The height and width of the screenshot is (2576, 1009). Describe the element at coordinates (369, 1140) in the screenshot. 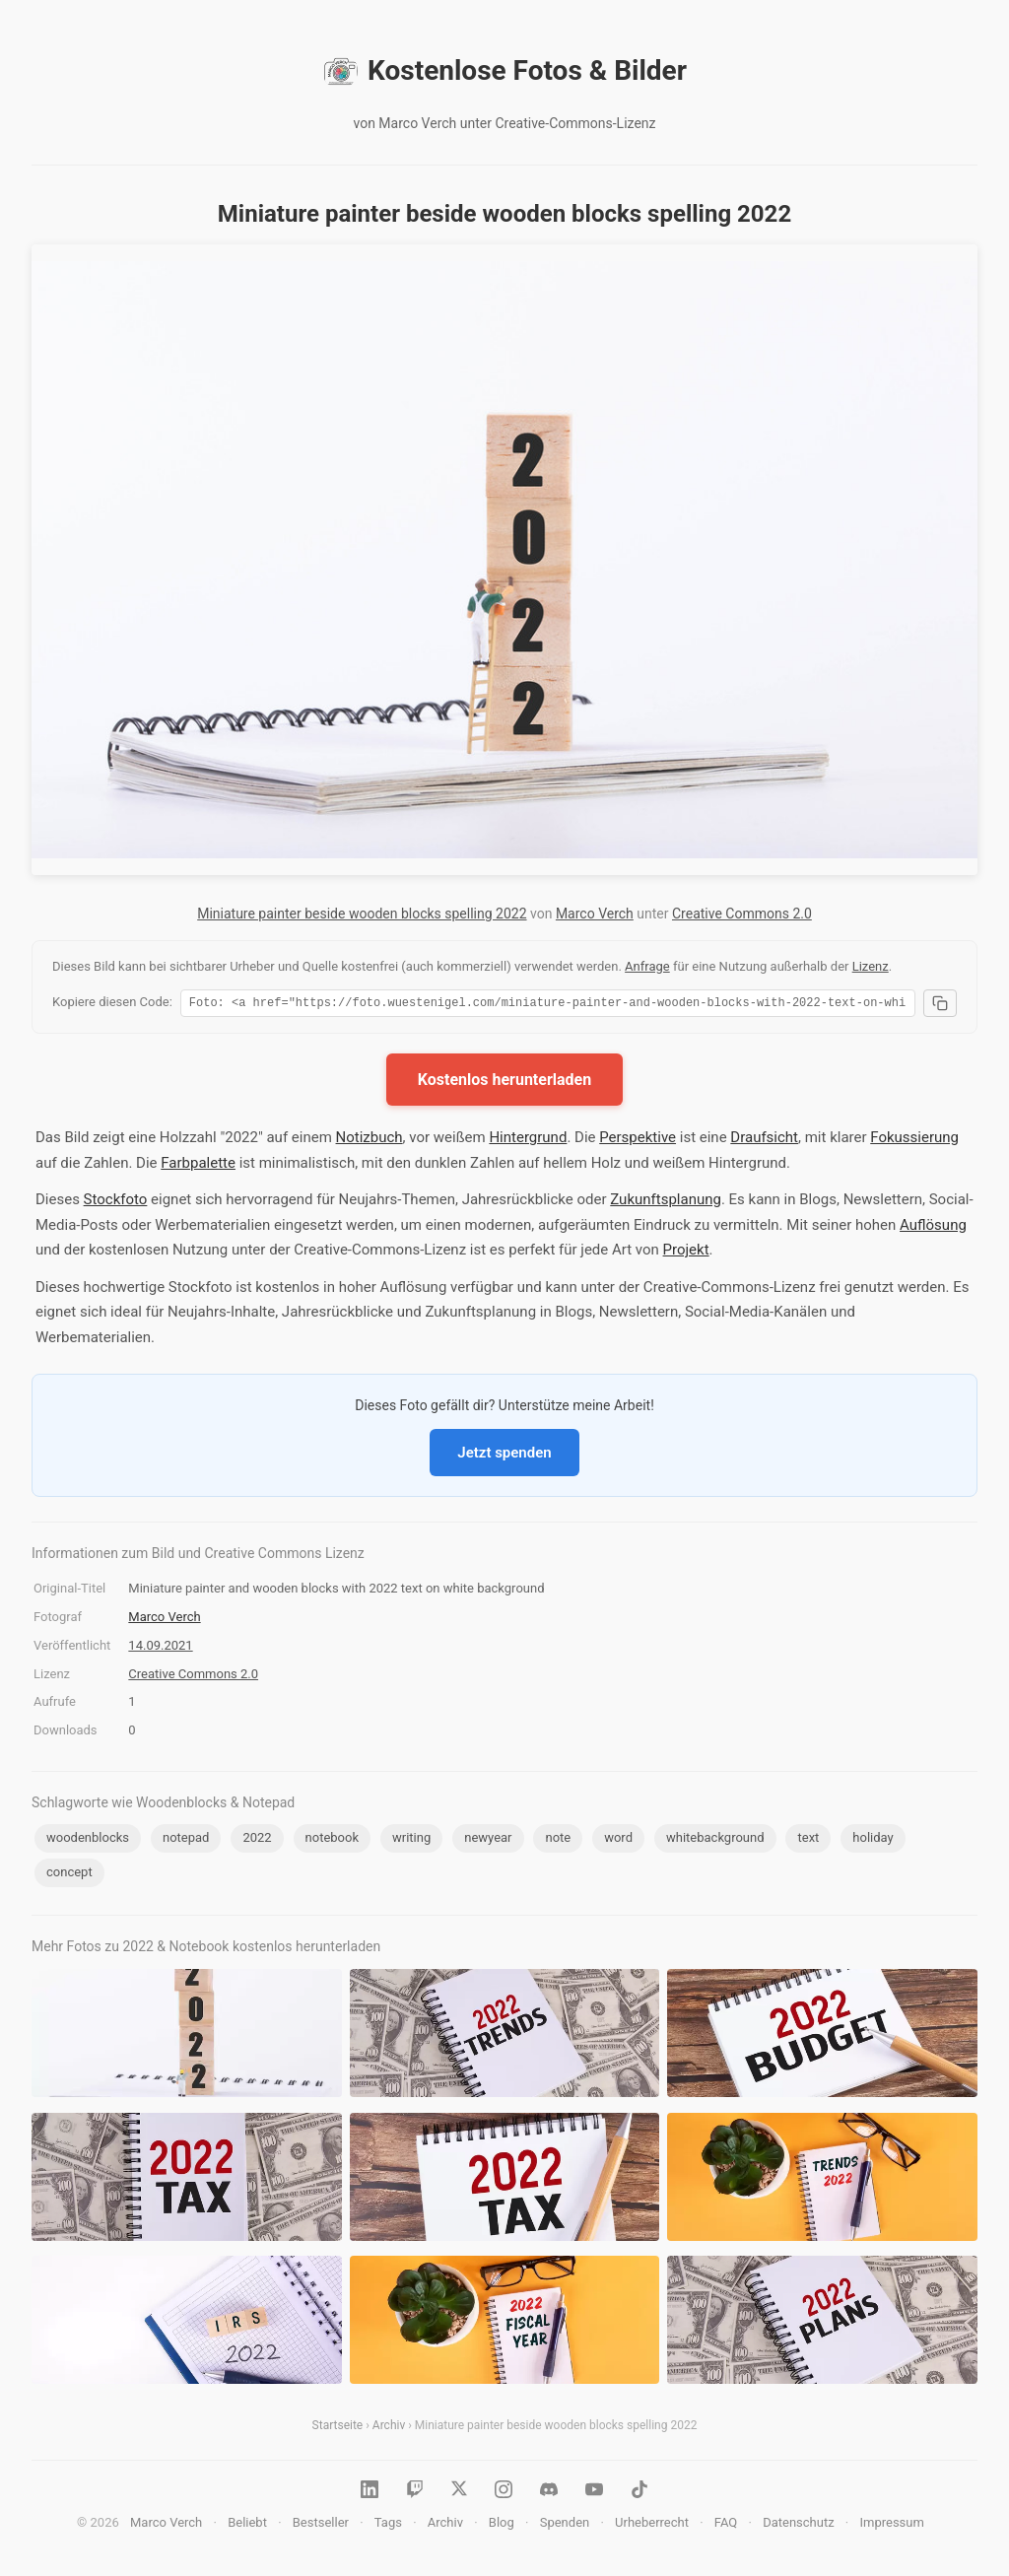

I see `Notizbuch` at that location.